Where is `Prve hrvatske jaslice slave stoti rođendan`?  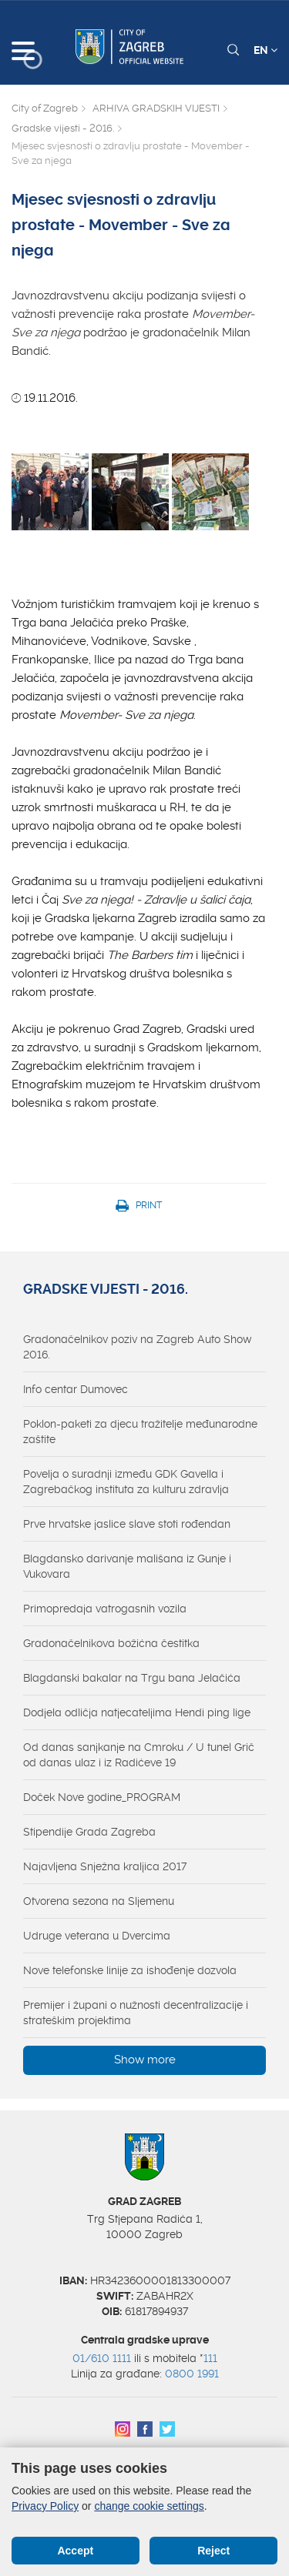 Prve hrvatske jaslice slave stoti rođendan is located at coordinates (126, 1524).